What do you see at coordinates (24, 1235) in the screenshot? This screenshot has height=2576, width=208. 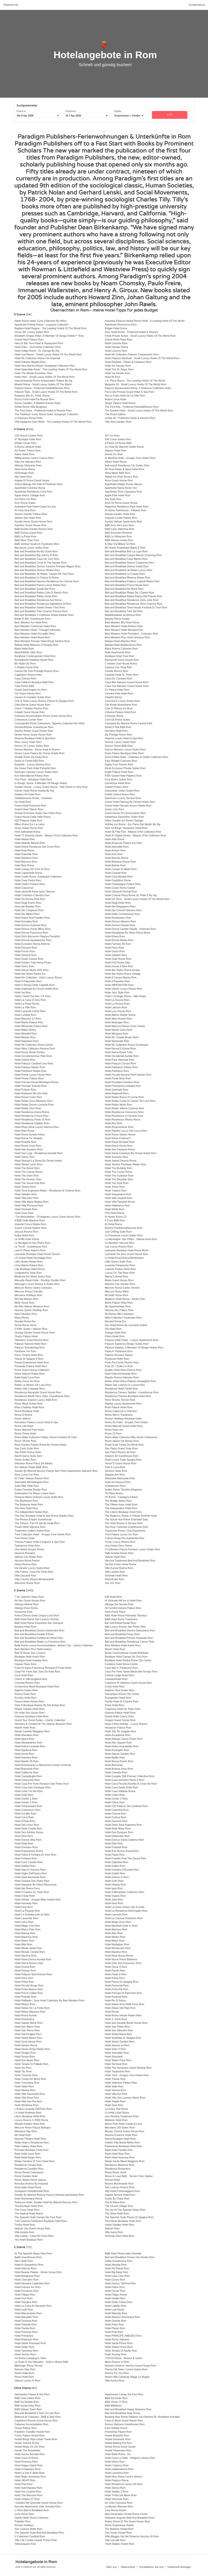 I see `Kolbe Hotel Rom` at bounding box center [24, 1235].